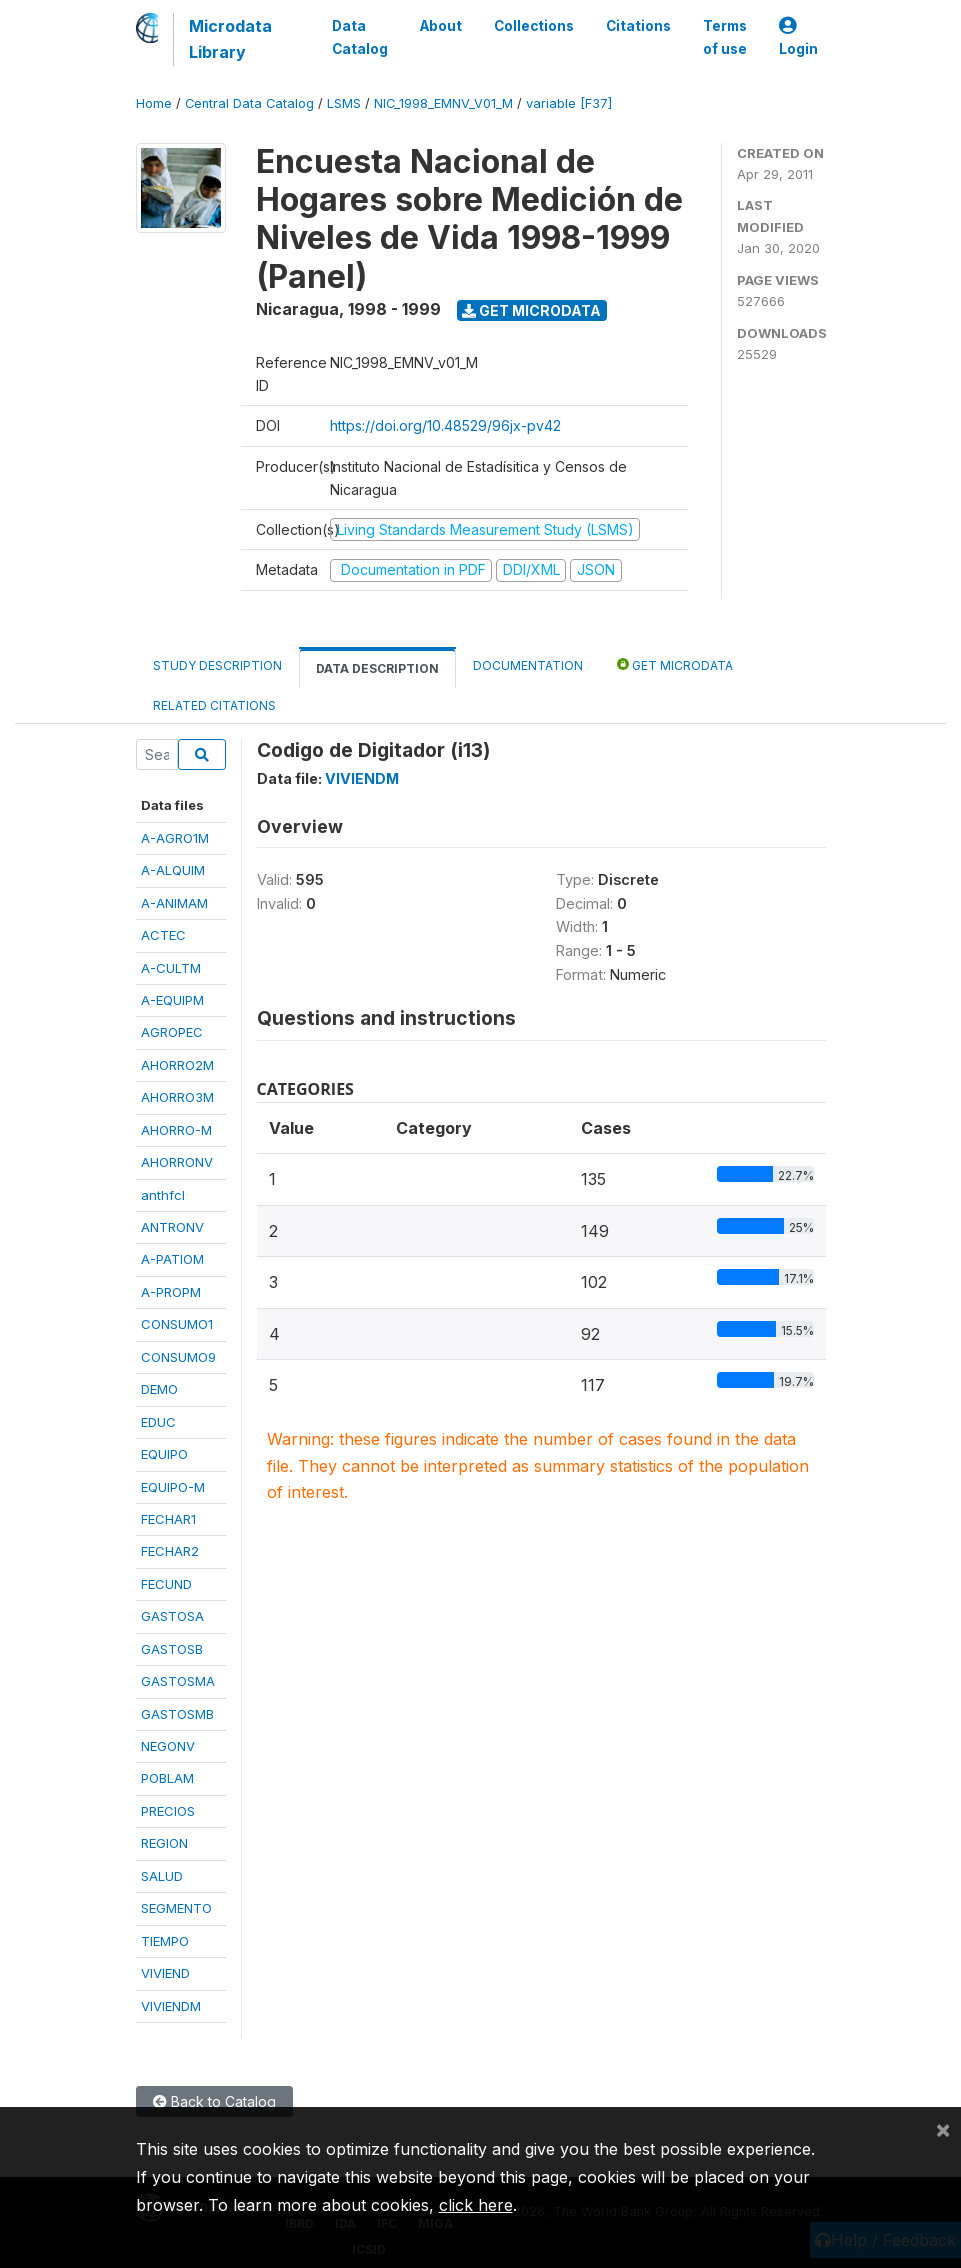 Image resolution: width=961 pixels, height=2268 pixels. What do you see at coordinates (154, 103) in the screenshot?
I see `Home` at bounding box center [154, 103].